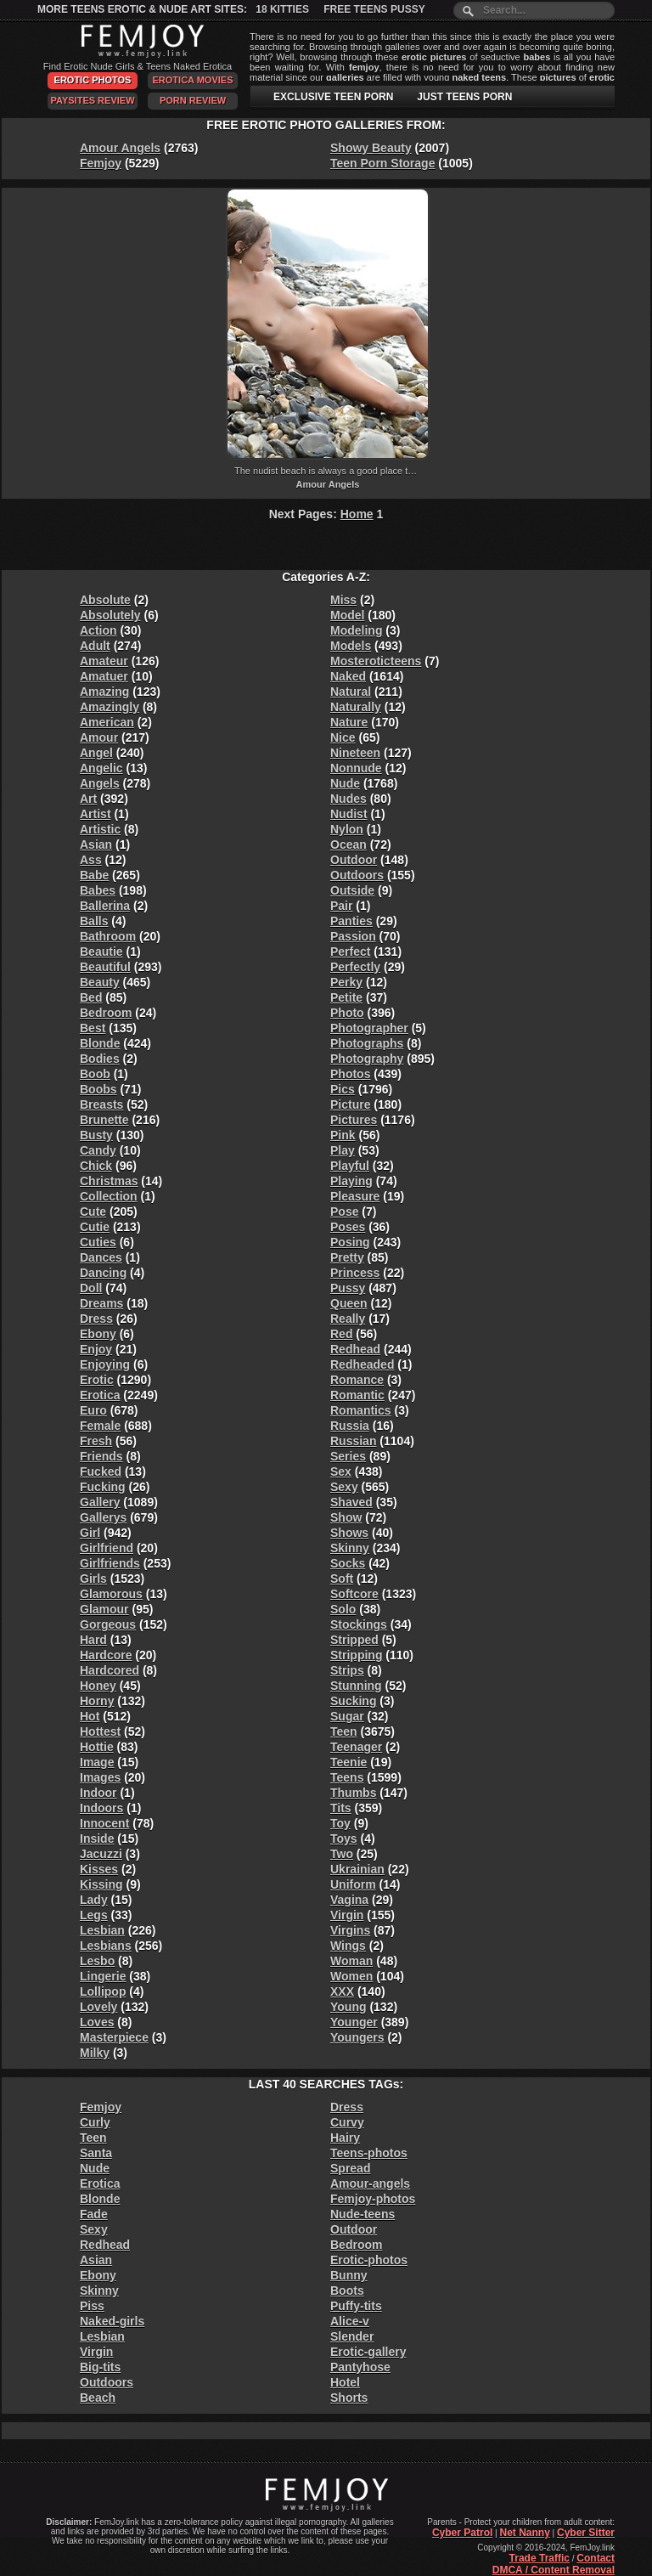 The image size is (652, 2576). What do you see at coordinates (341, 1854) in the screenshot?
I see `Two` at bounding box center [341, 1854].